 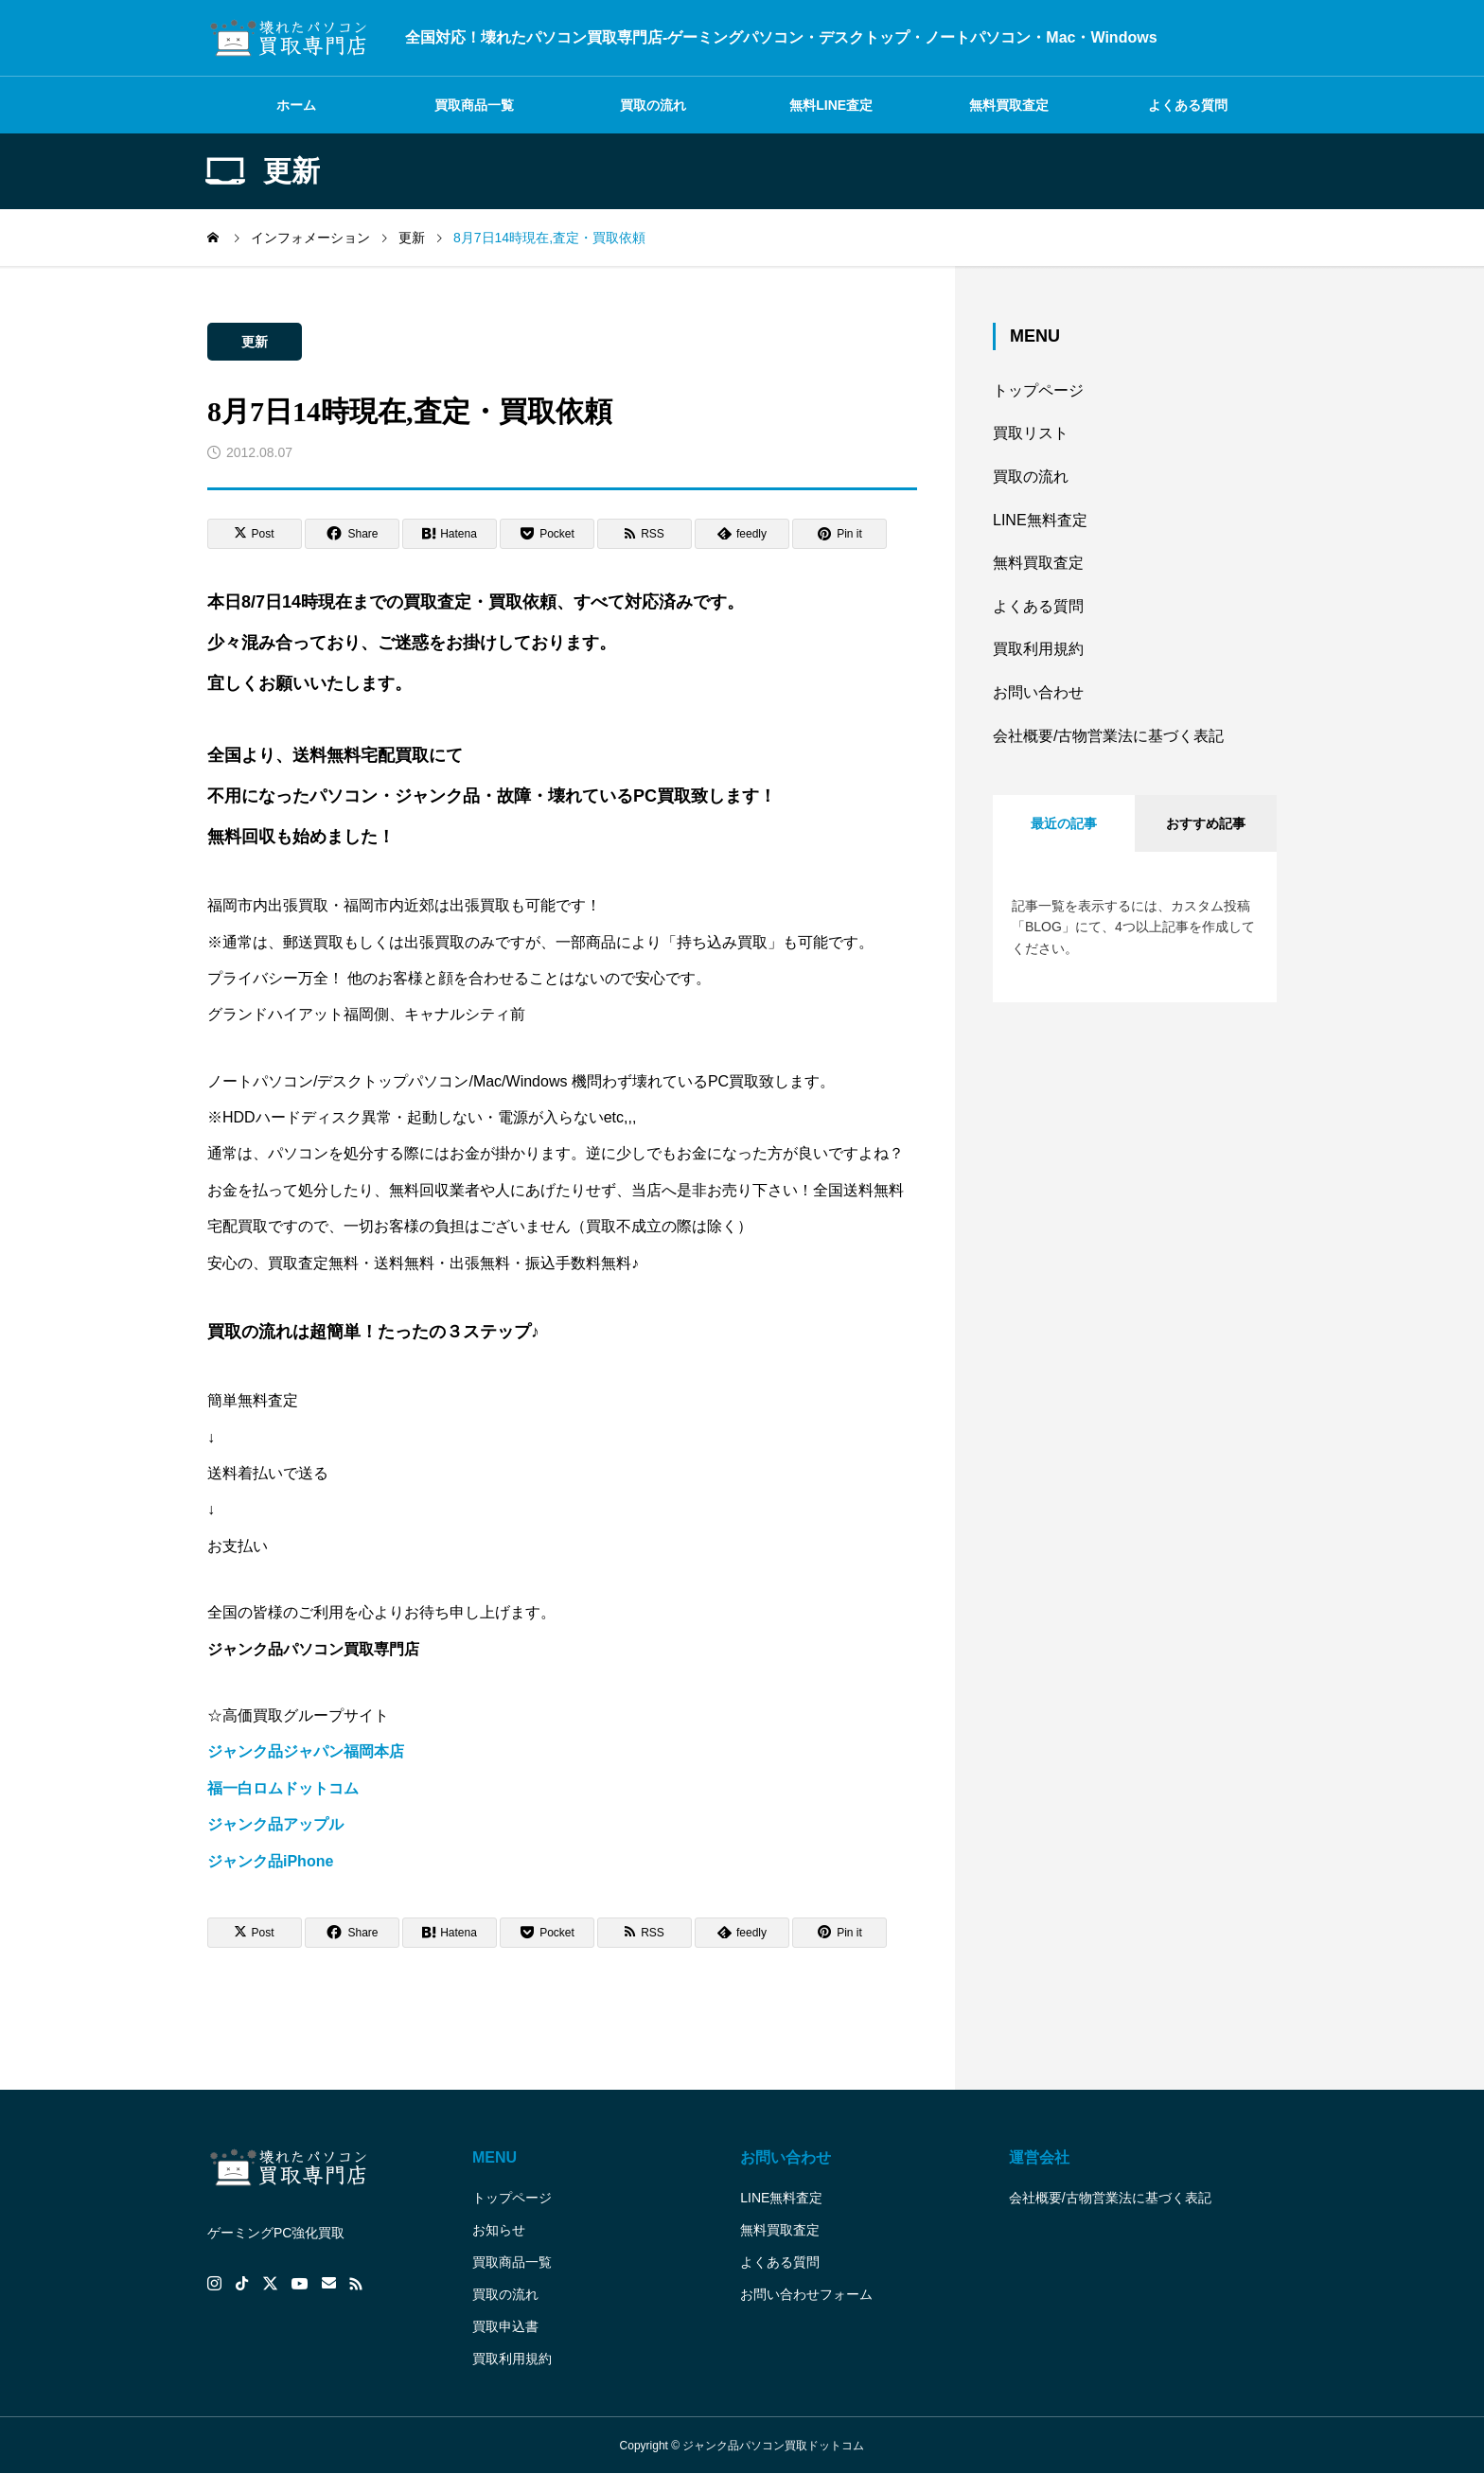 I want to click on 買取申込書, so click(x=505, y=2326).